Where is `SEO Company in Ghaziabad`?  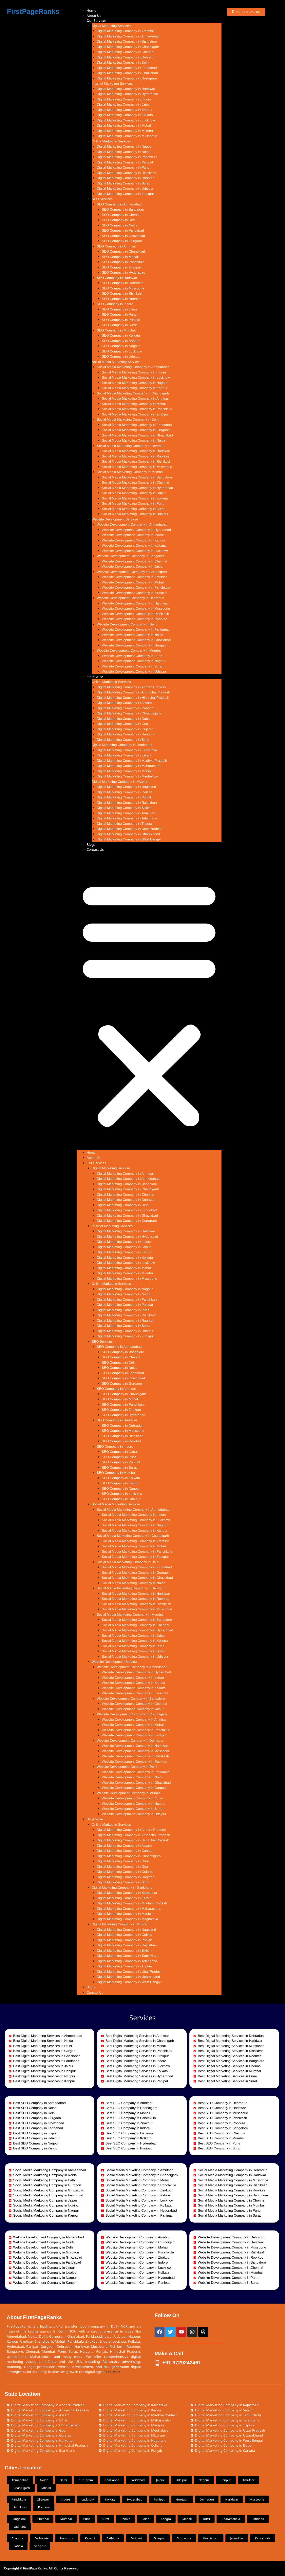
SEO Company in Ghaziabad is located at coordinates (123, 236).